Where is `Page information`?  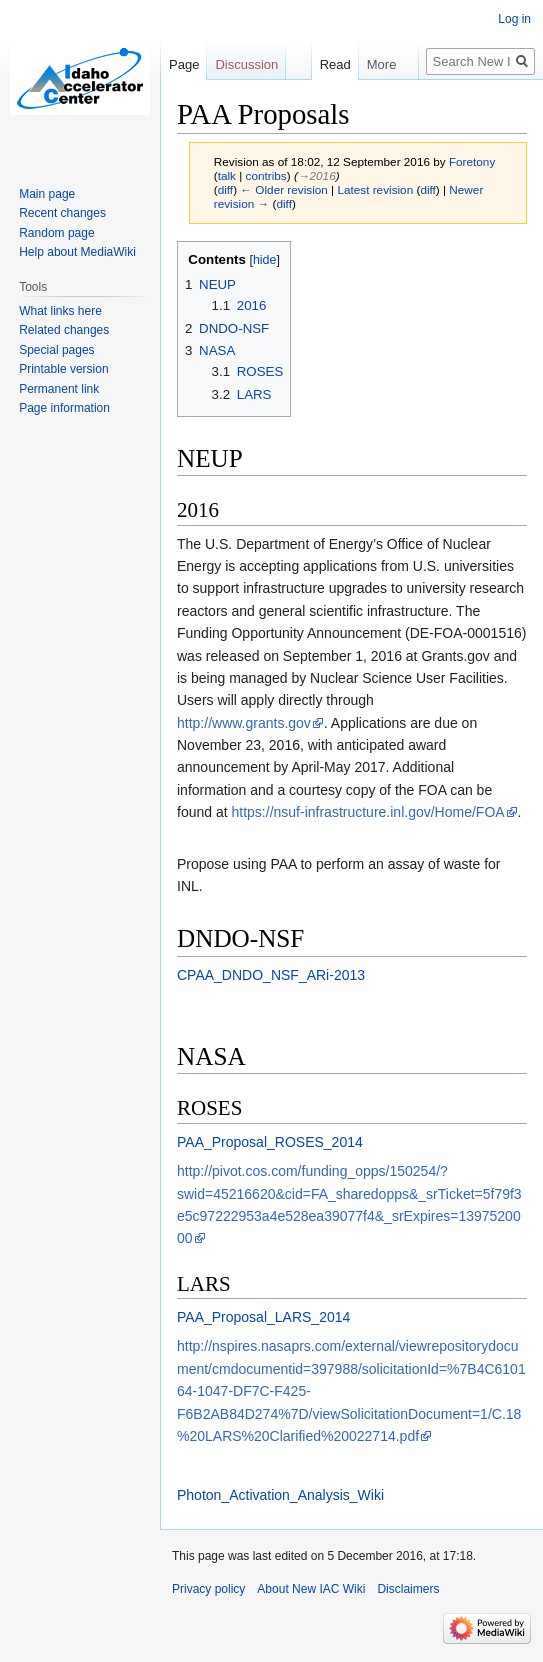 Page information is located at coordinates (64, 408).